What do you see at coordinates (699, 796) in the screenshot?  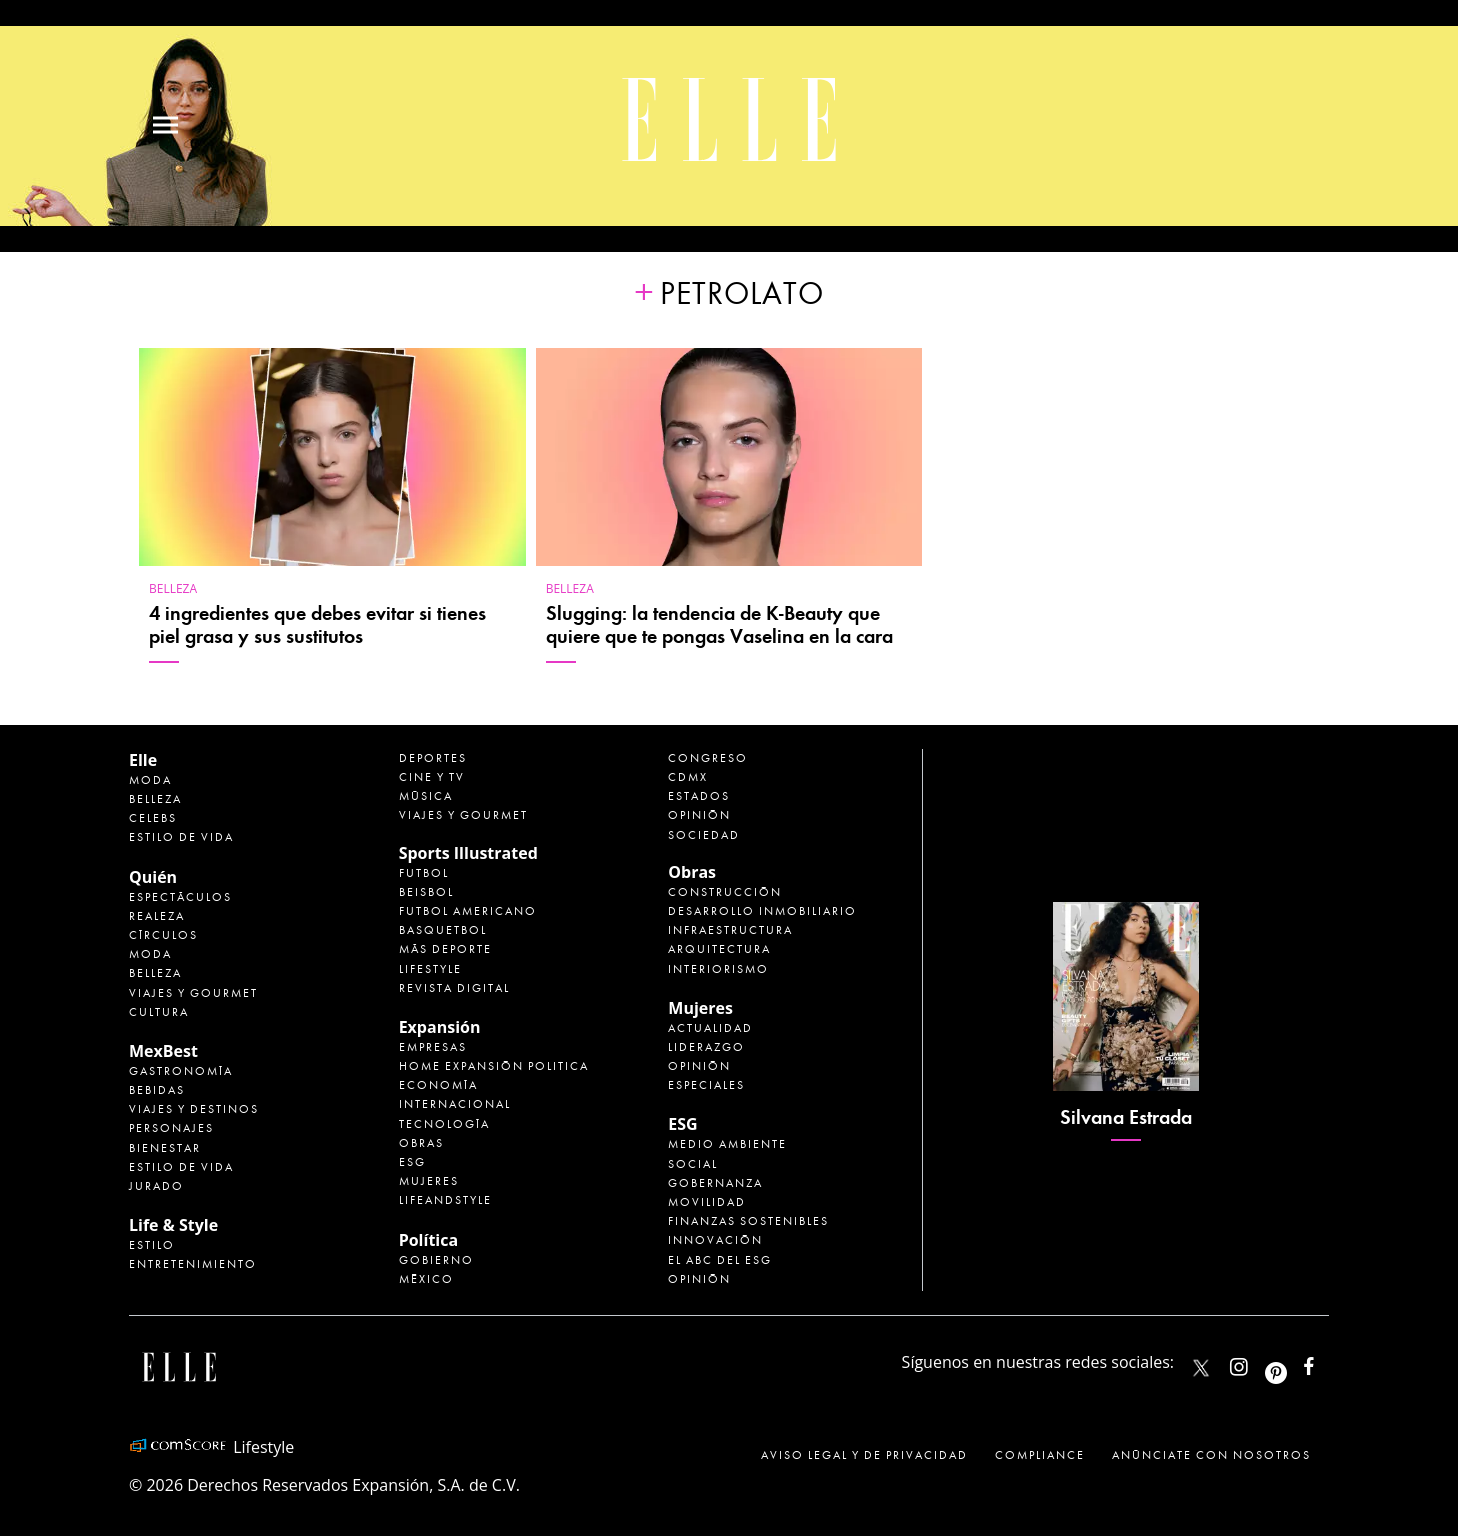 I see `Estados` at bounding box center [699, 796].